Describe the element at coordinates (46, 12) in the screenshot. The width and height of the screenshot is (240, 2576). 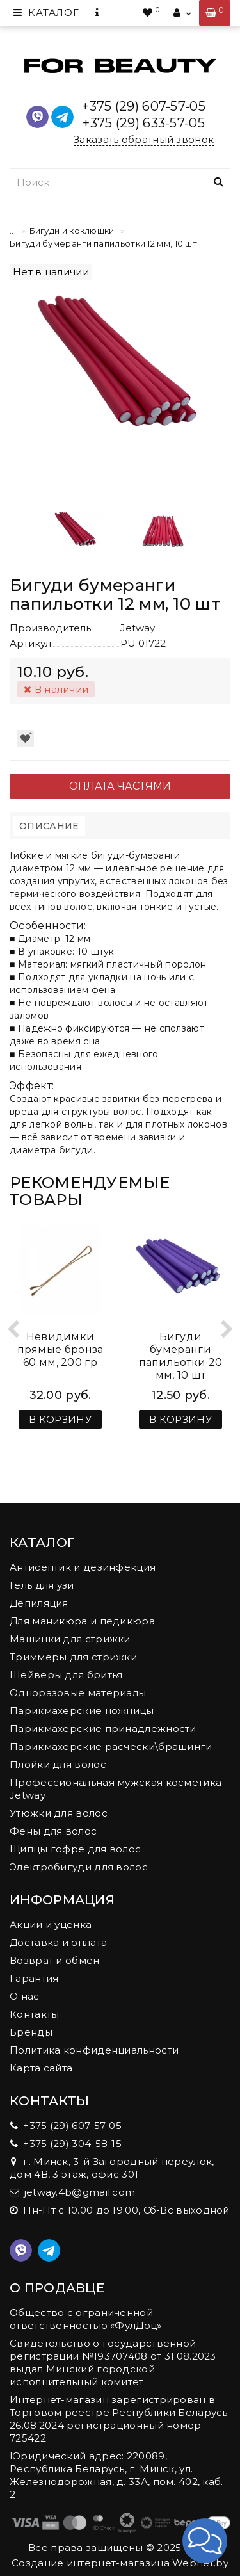
I see `Каталог` at that location.